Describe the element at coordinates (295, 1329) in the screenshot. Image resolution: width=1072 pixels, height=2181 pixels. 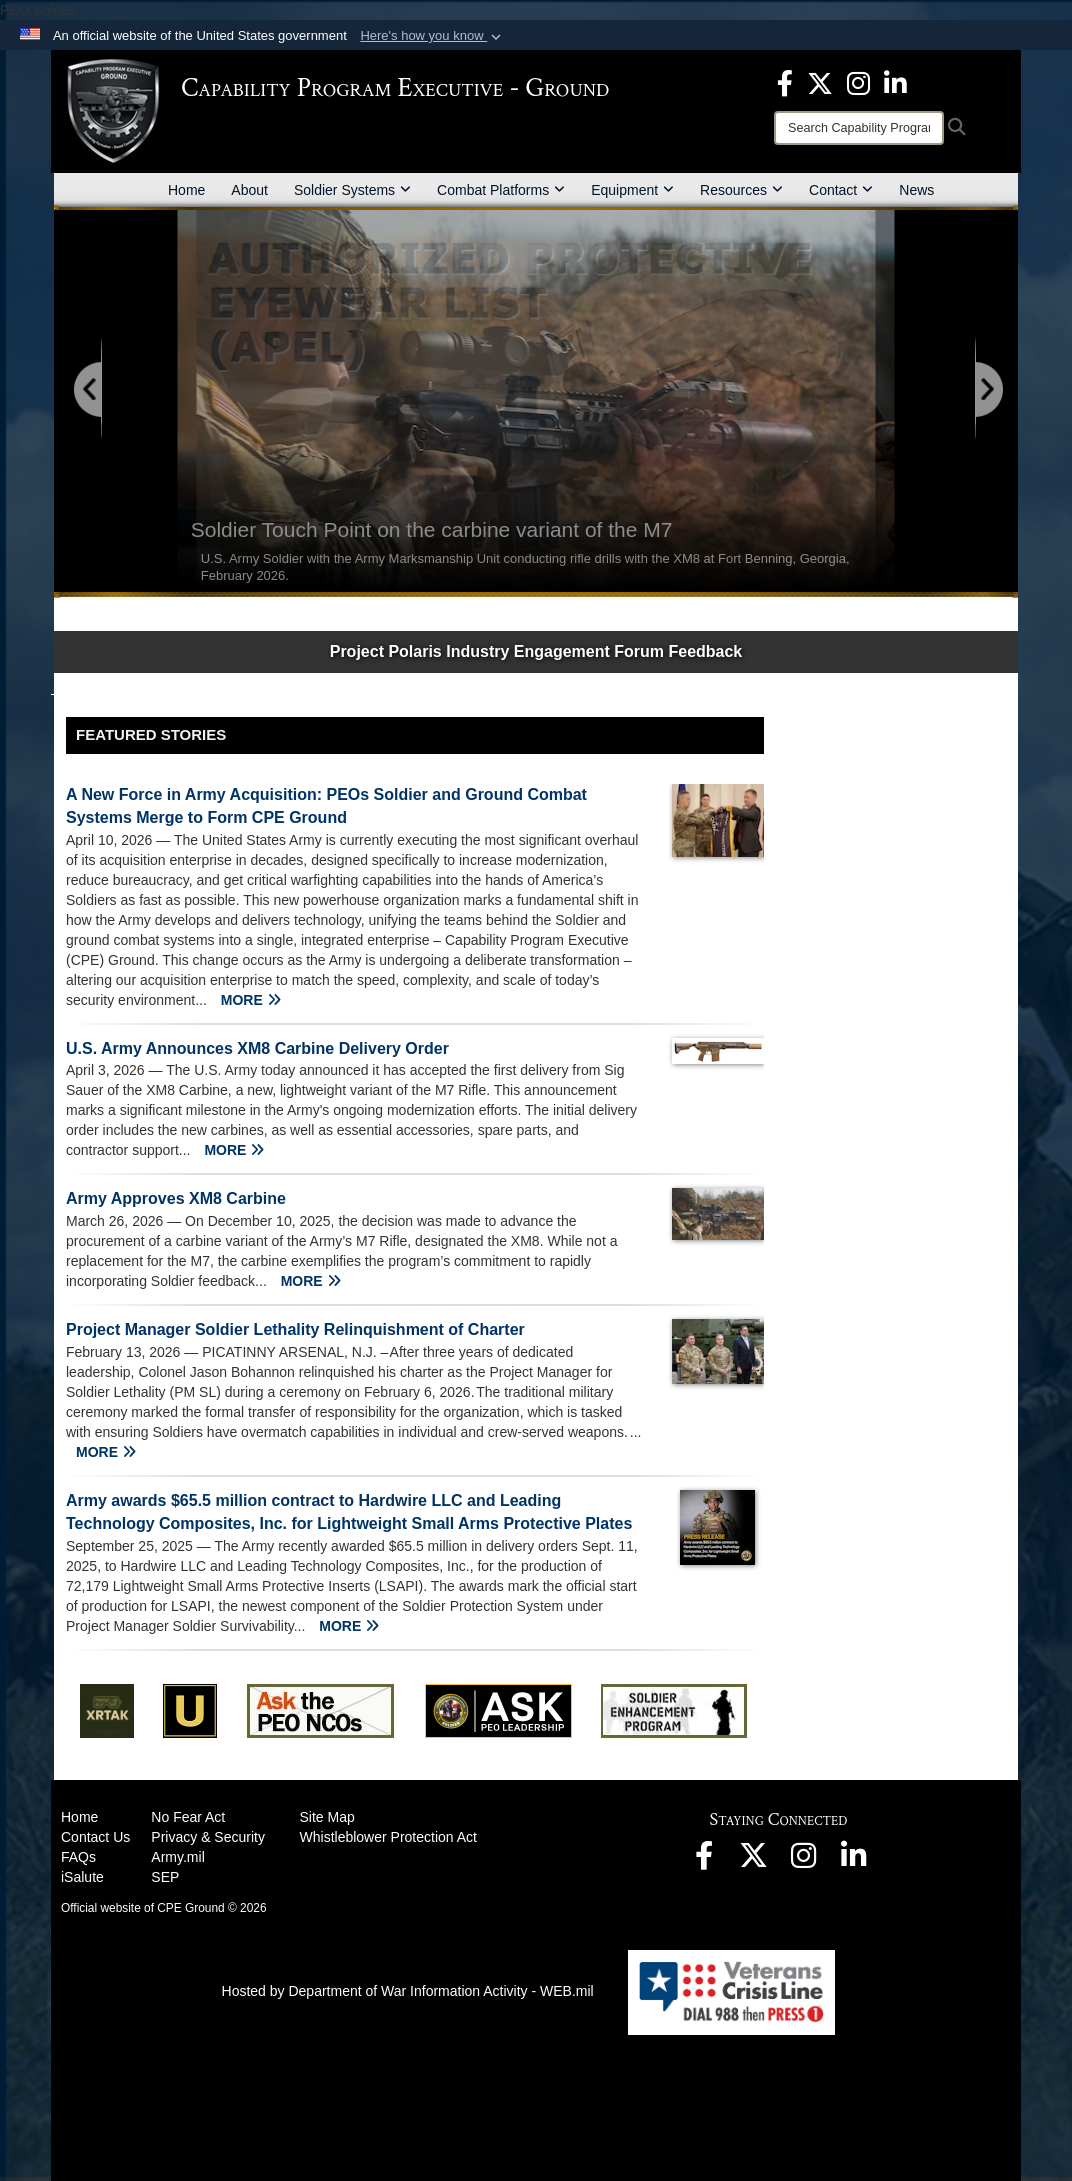
I see `Project Manager Soldier Lethality Relinquishment of Charter` at that location.